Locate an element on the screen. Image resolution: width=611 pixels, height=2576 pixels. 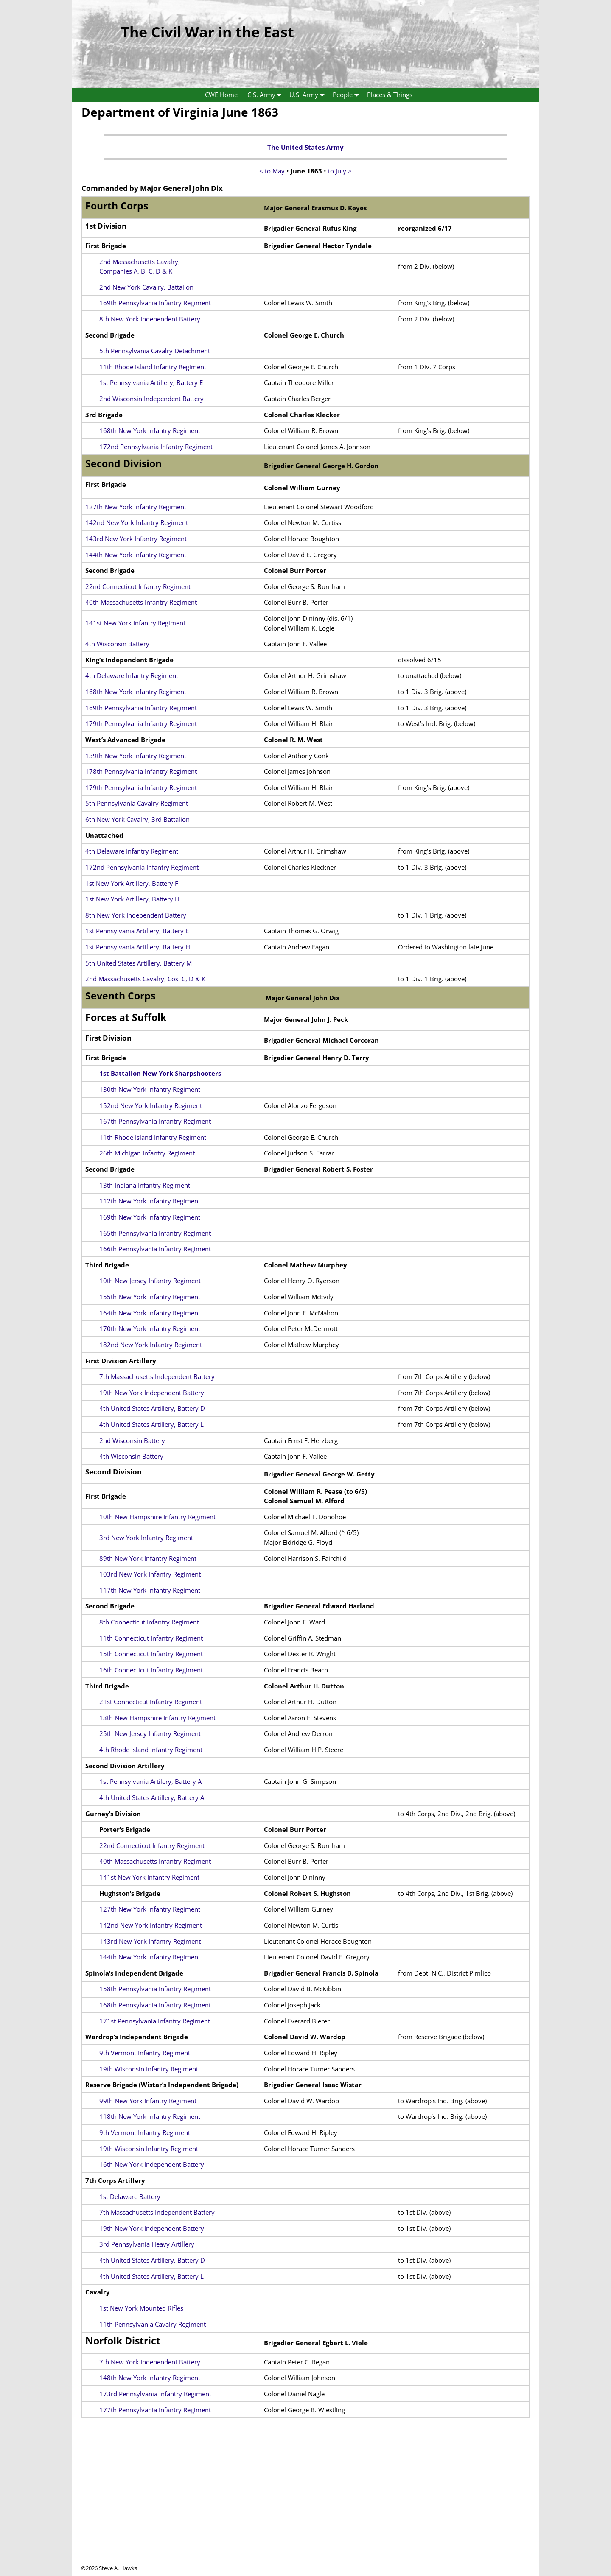
to July > is located at coordinates (340, 171).